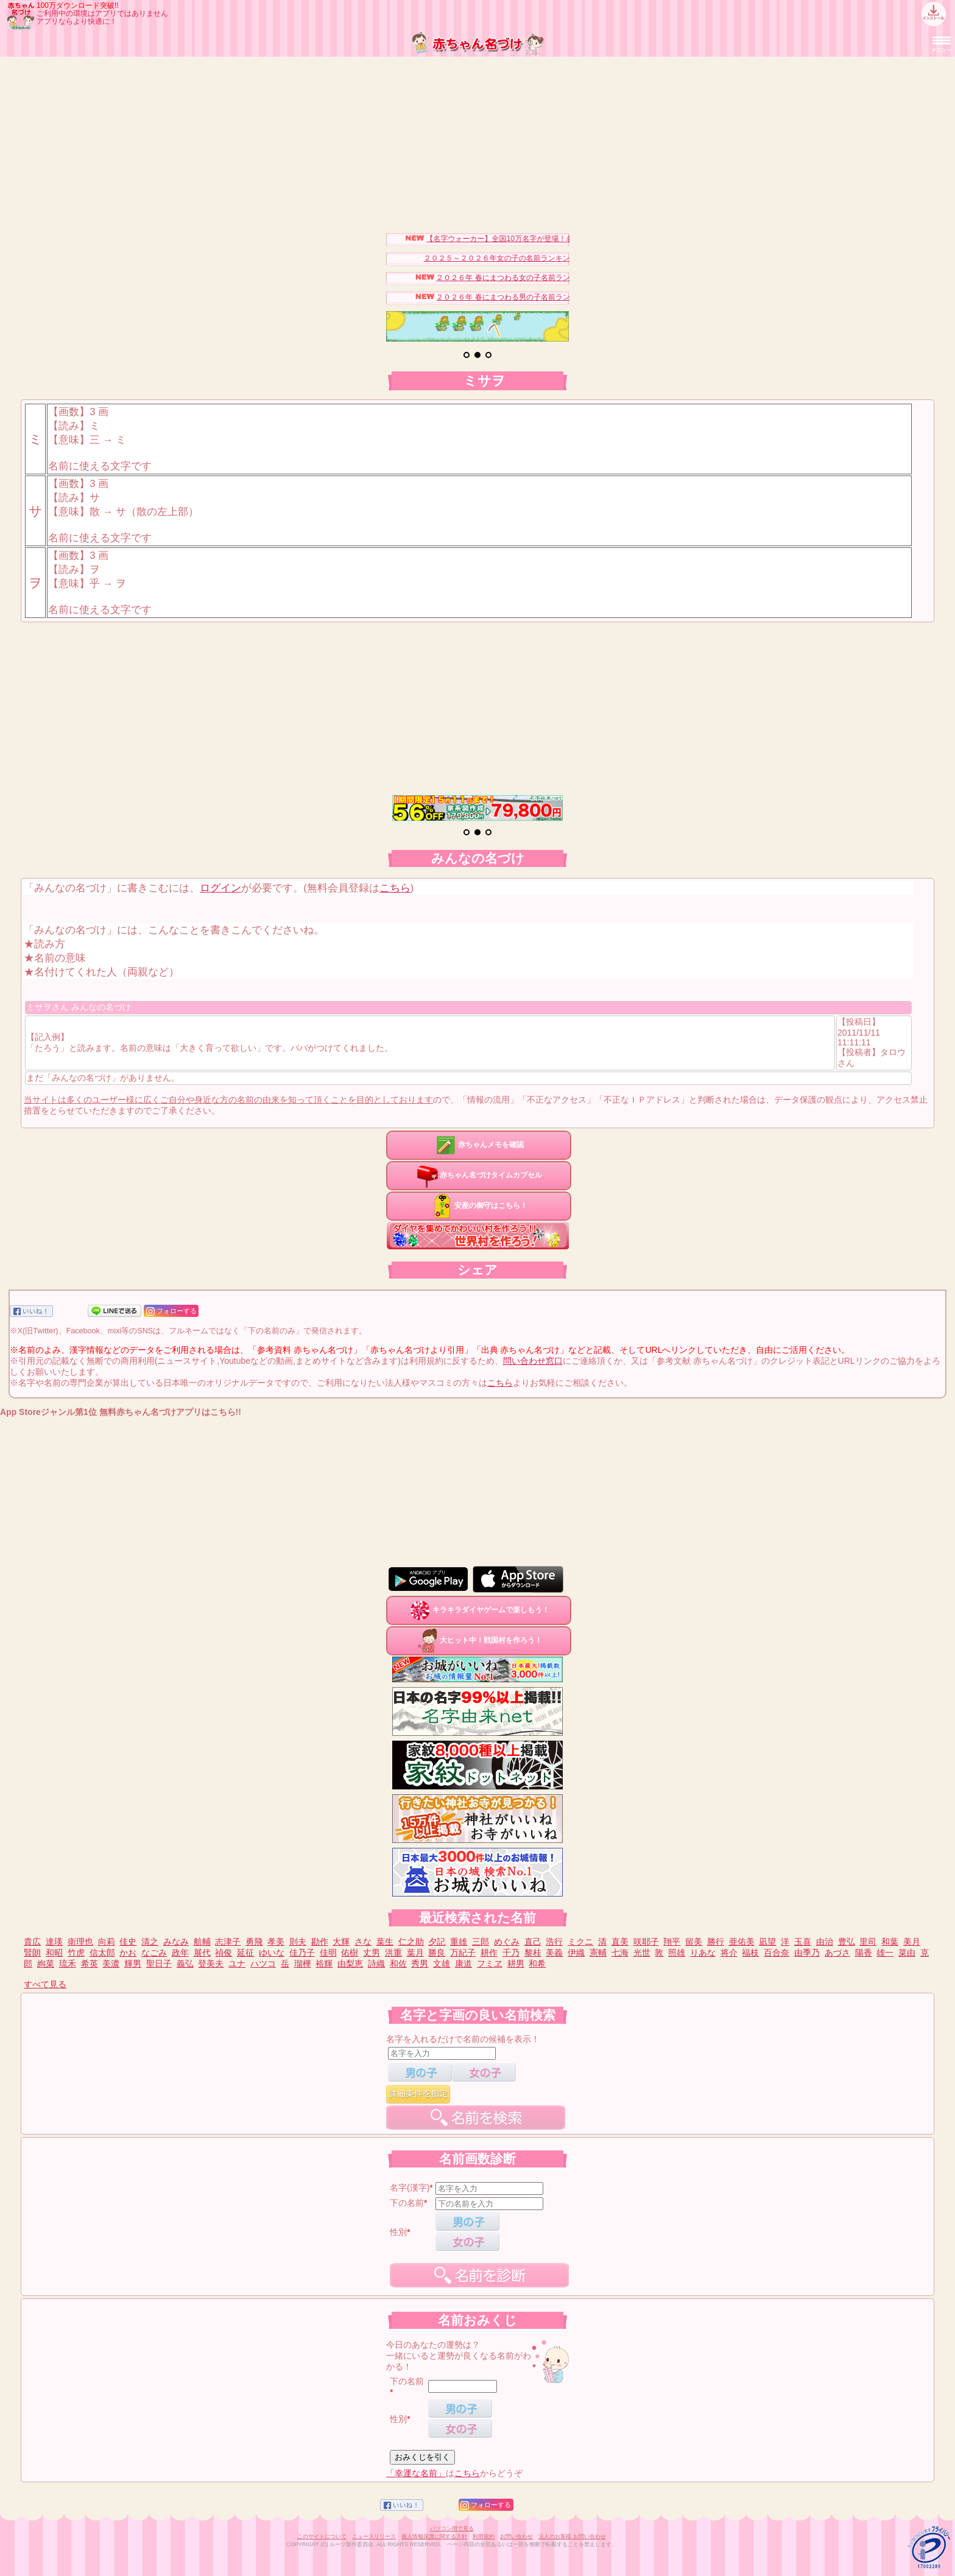  I want to click on 洪重, so click(393, 1952).